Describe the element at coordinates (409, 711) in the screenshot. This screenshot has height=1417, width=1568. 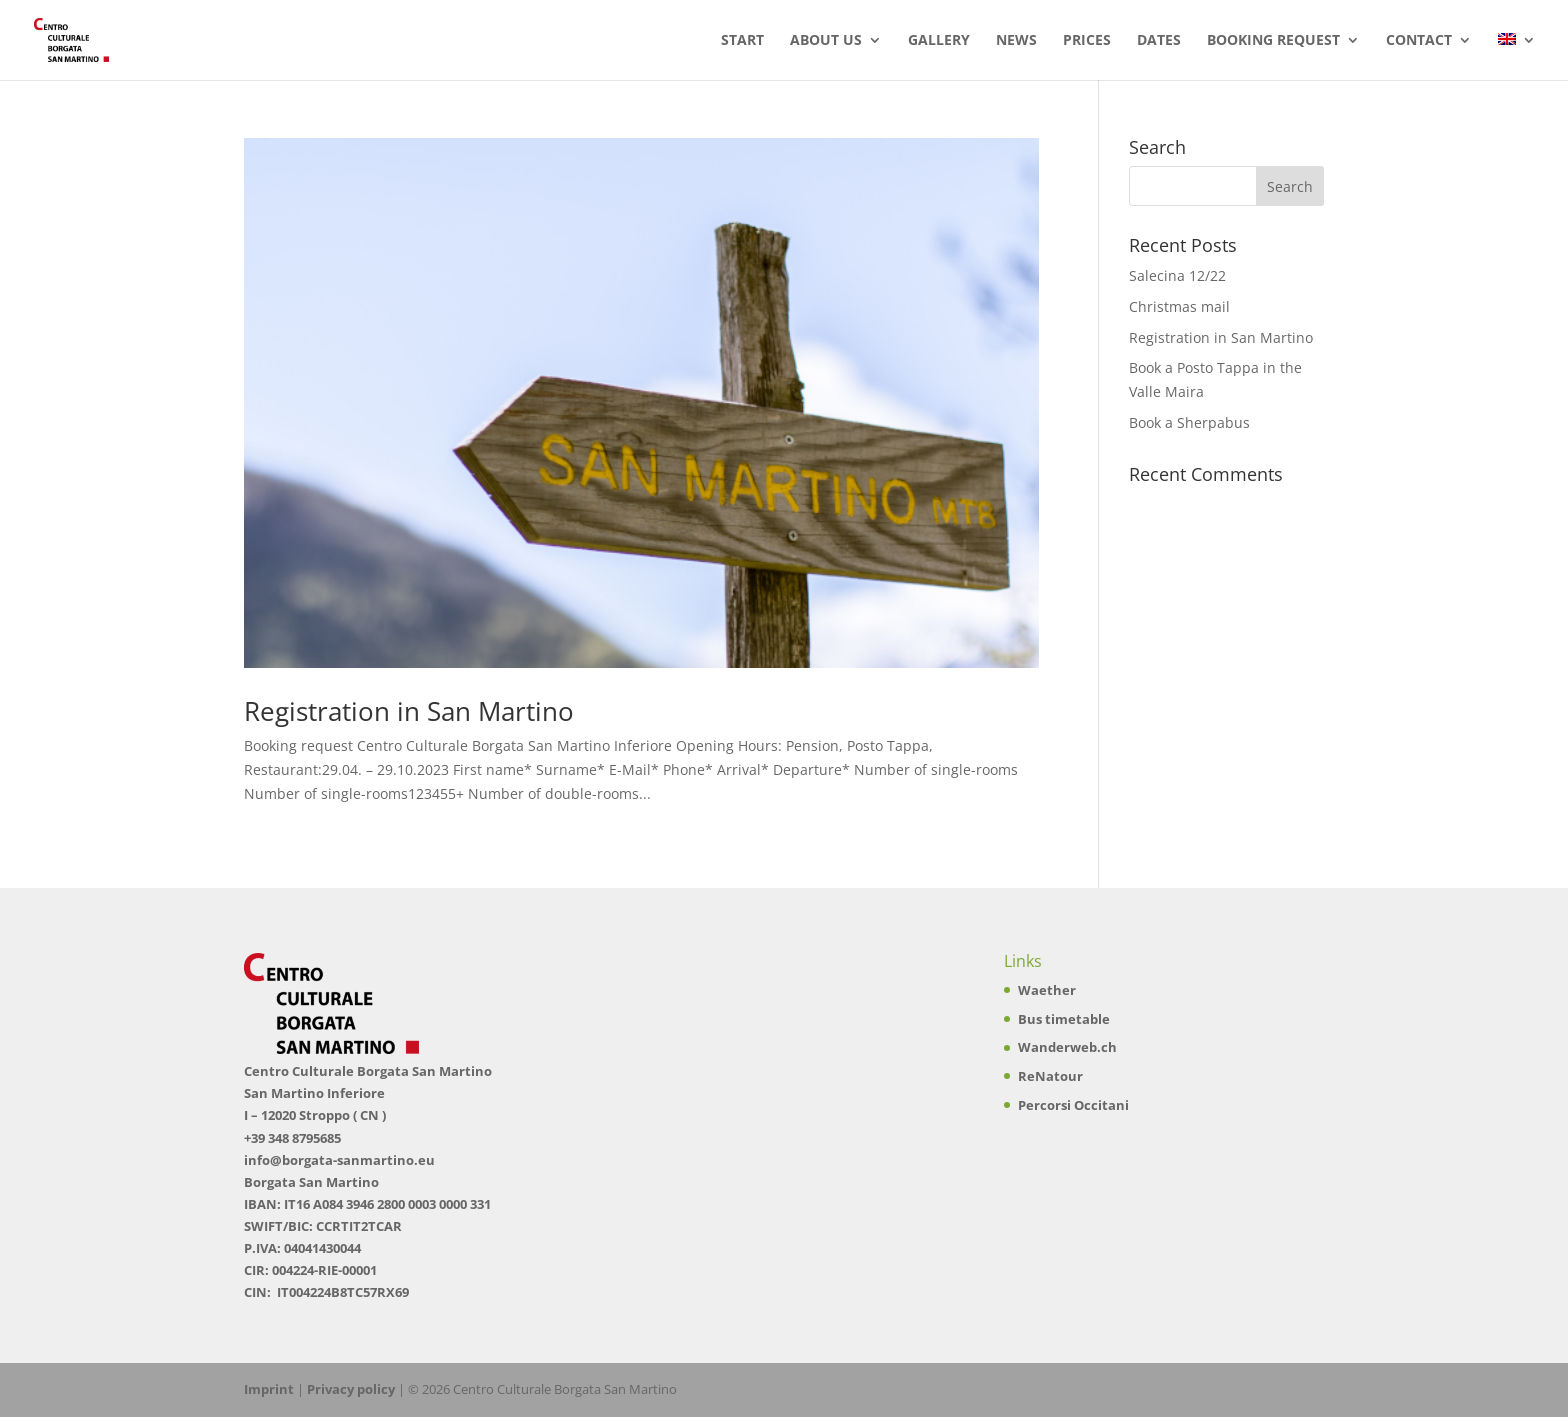
I see `Registration in San Martino` at that location.